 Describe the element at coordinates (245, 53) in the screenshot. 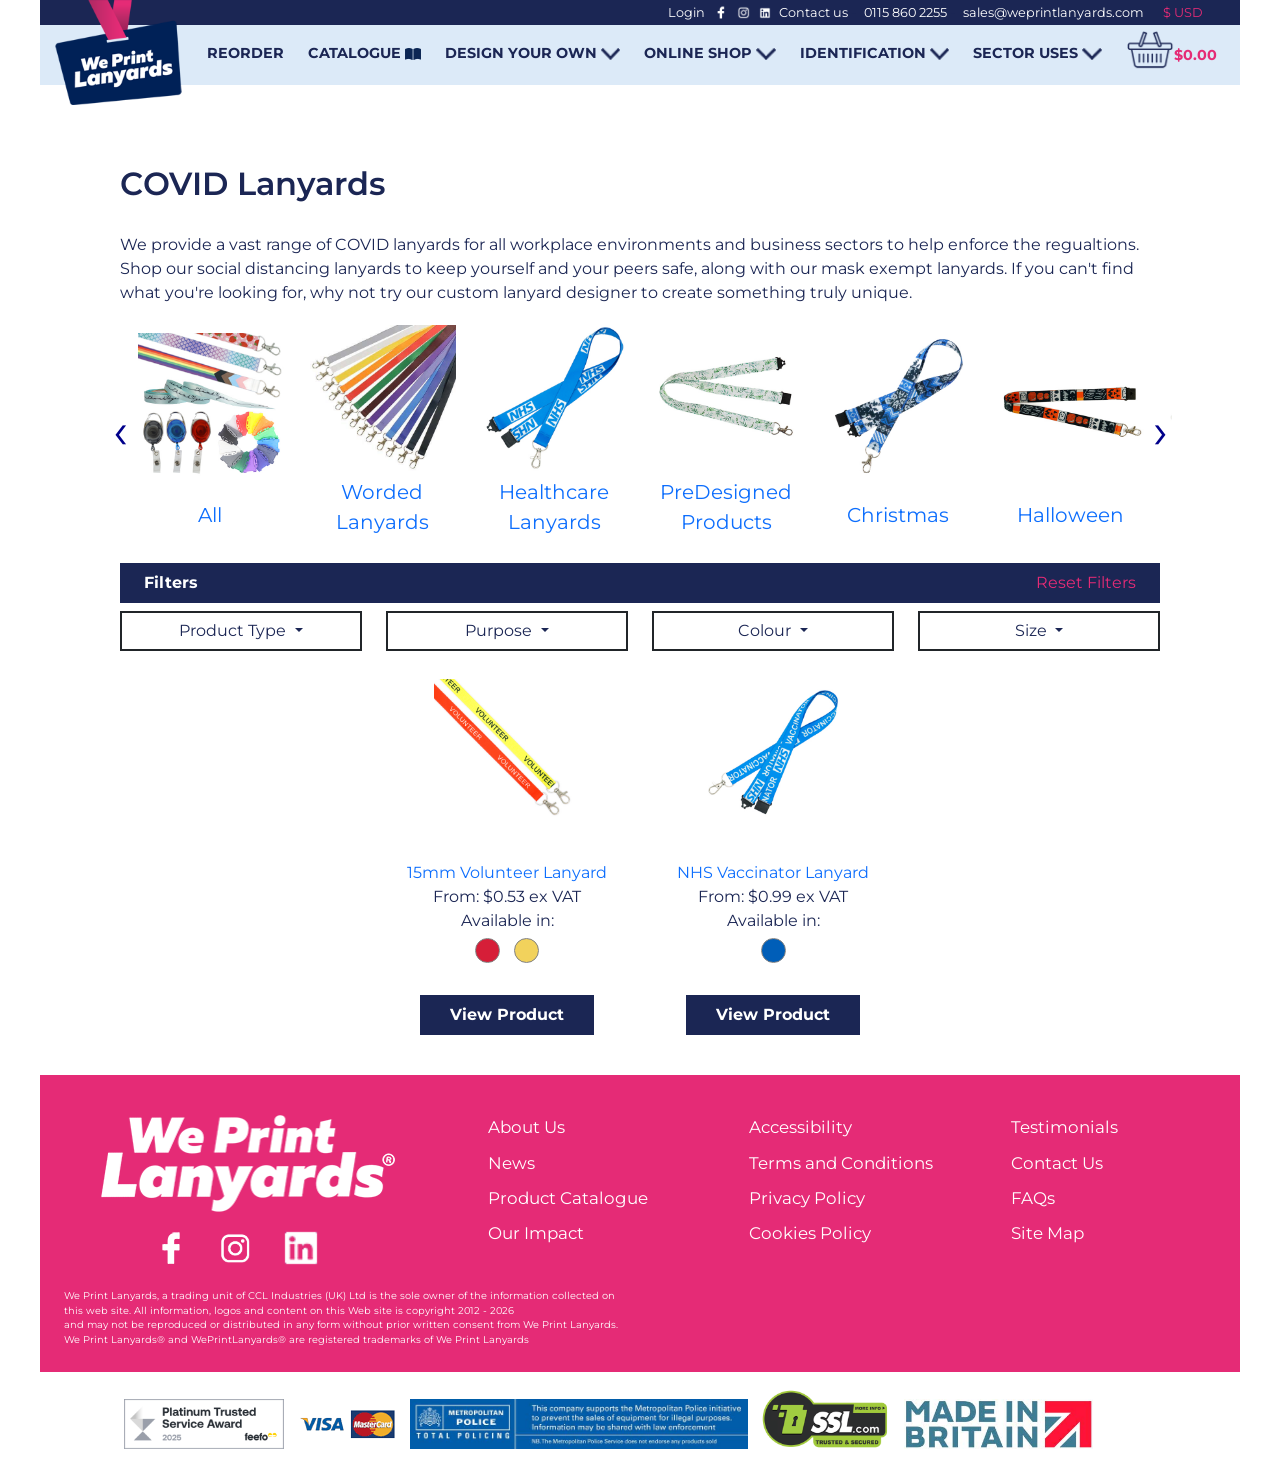

I see `REORDER` at that location.